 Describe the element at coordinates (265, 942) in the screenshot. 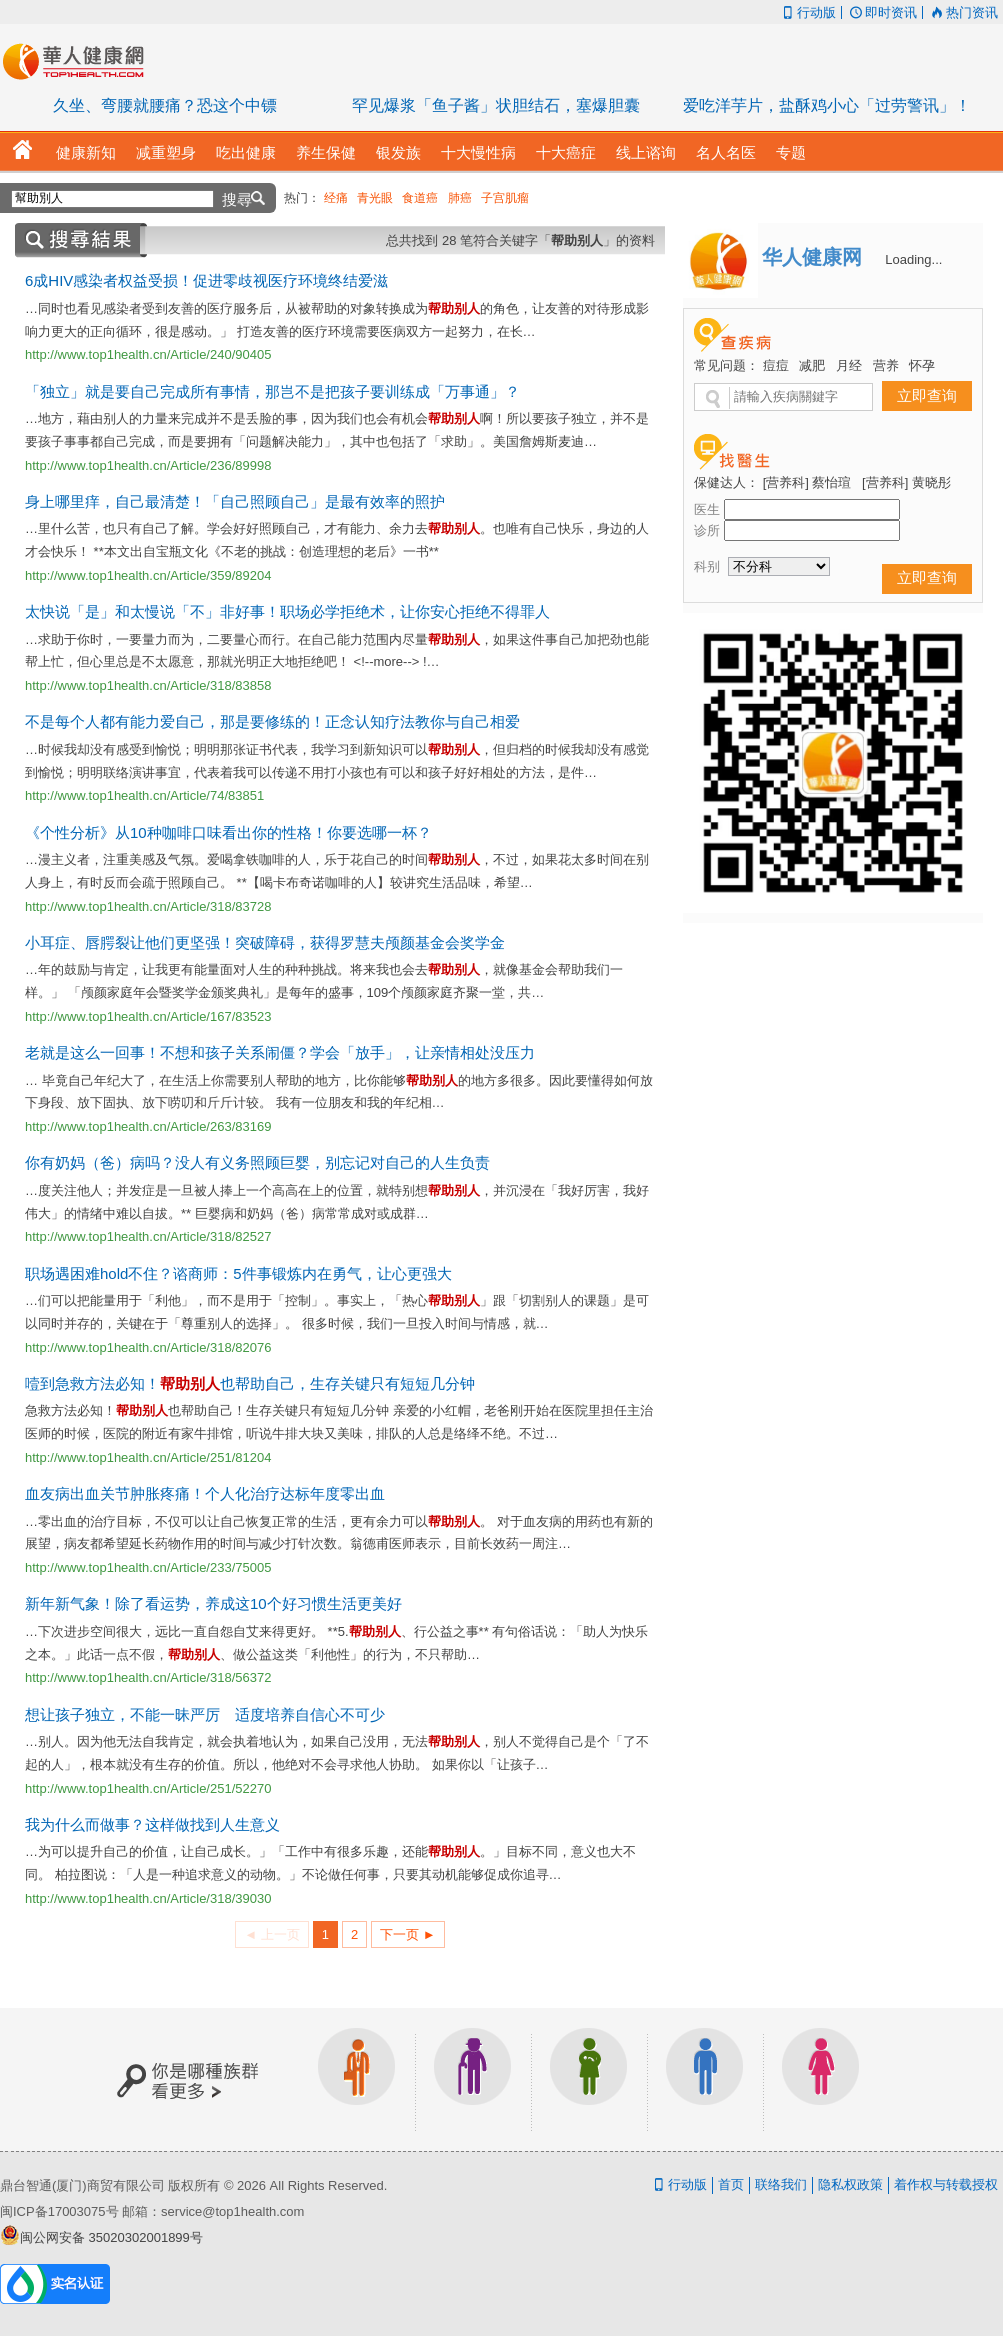

I see `小耳症、唇腭裂让他们更坚强！突破障碍，获得罗慧夫颅颜基金会奖学金` at that location.